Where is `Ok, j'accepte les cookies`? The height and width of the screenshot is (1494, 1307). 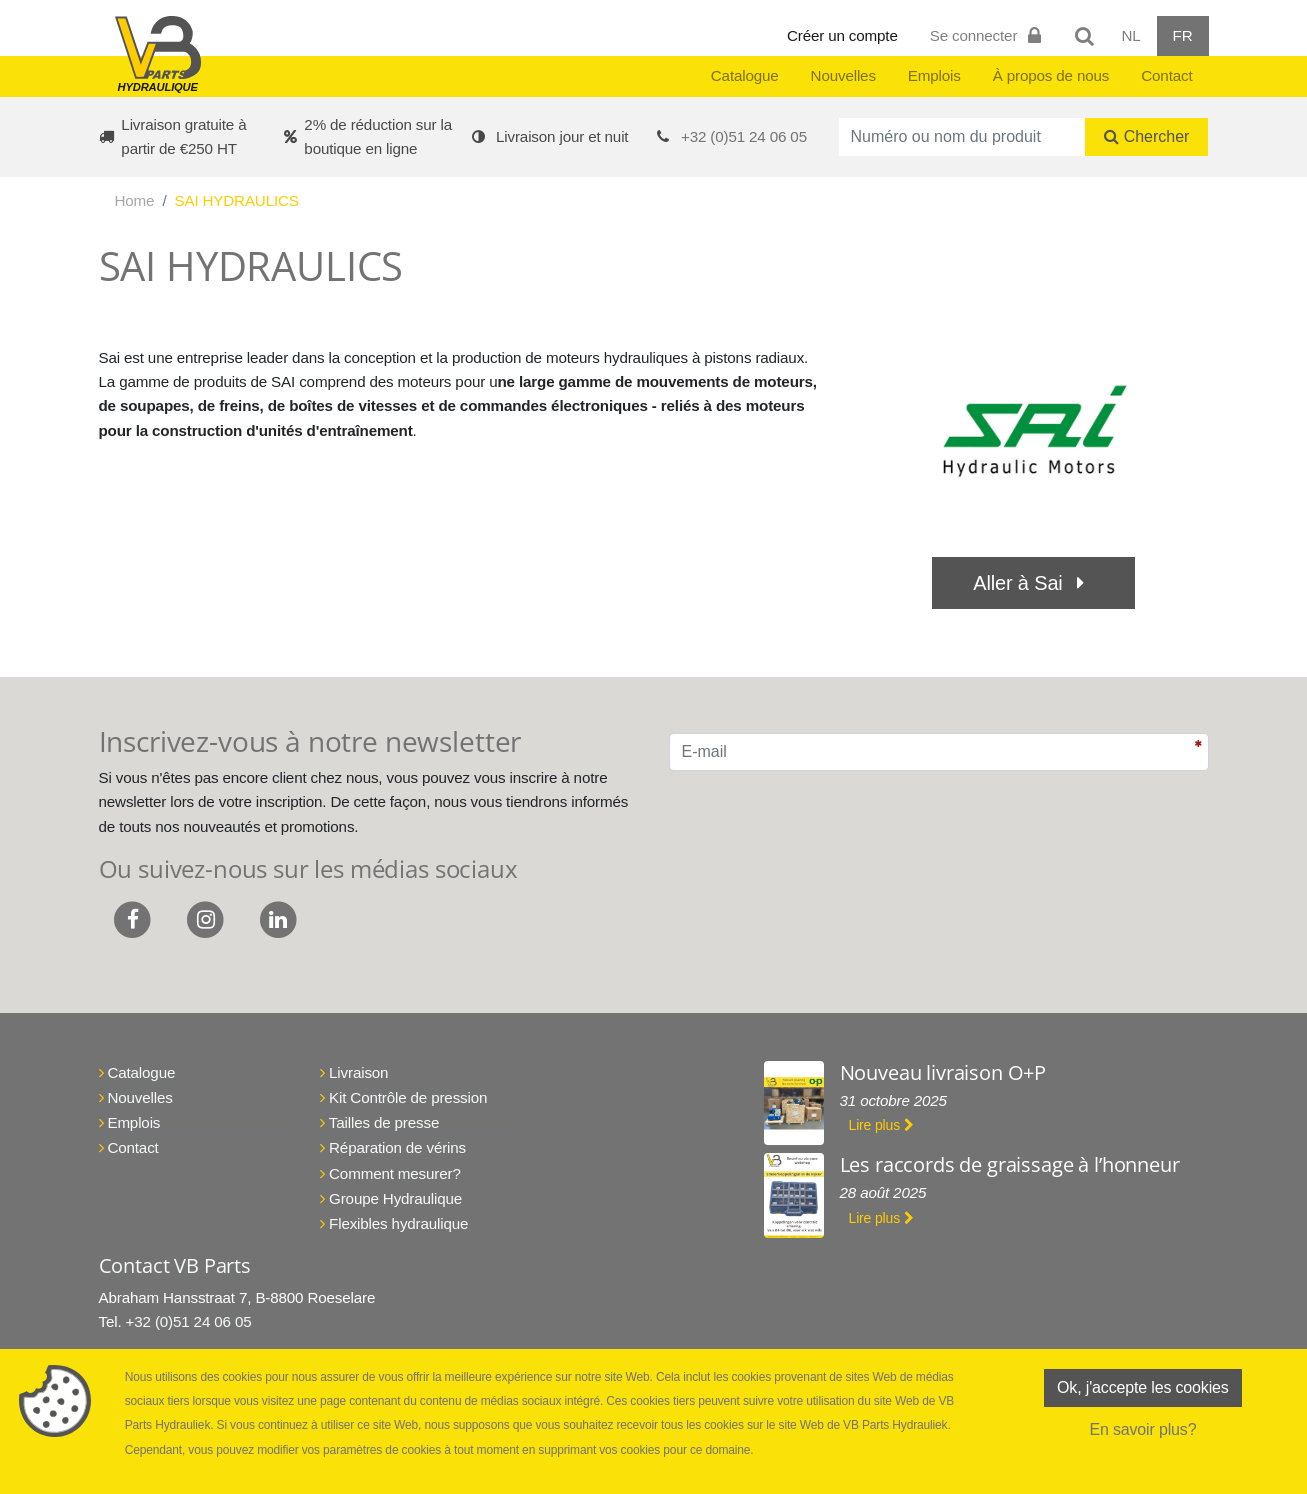
Ok, j'accepte les cookies is located at coordinates (1143, 1387).